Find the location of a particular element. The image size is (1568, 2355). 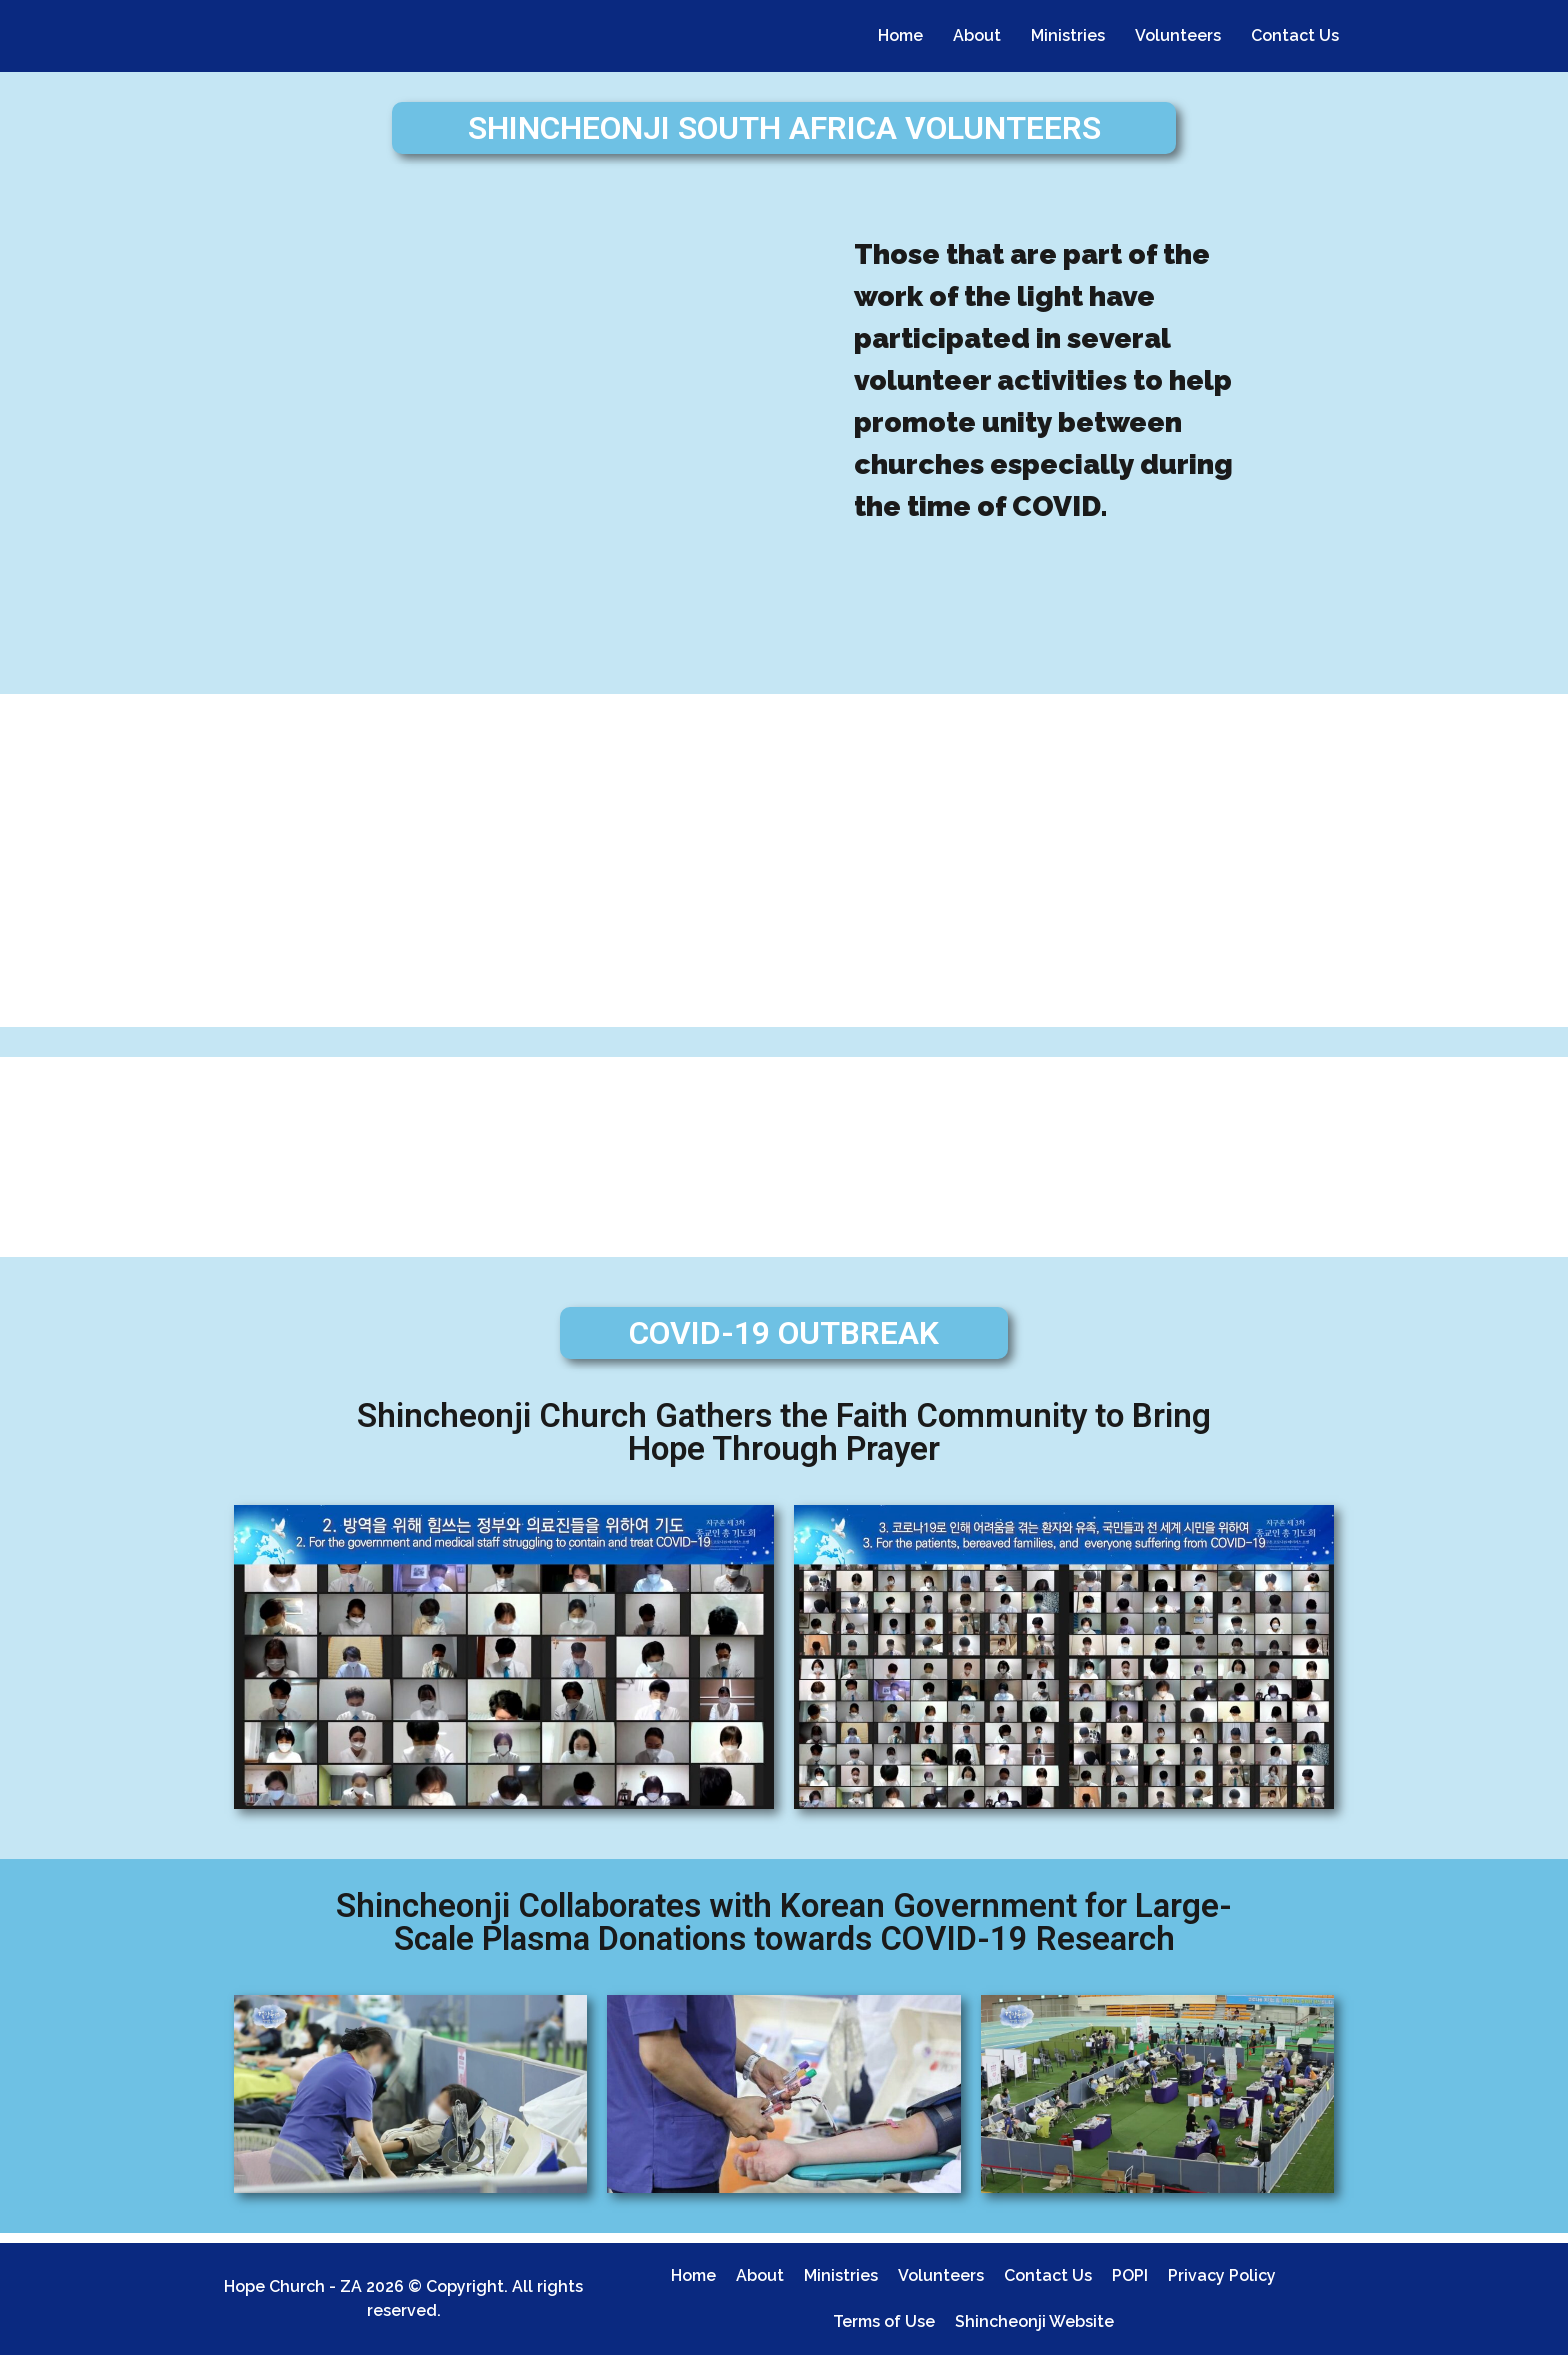

Shincheonji Website is located at coordinates (1034, 2321).